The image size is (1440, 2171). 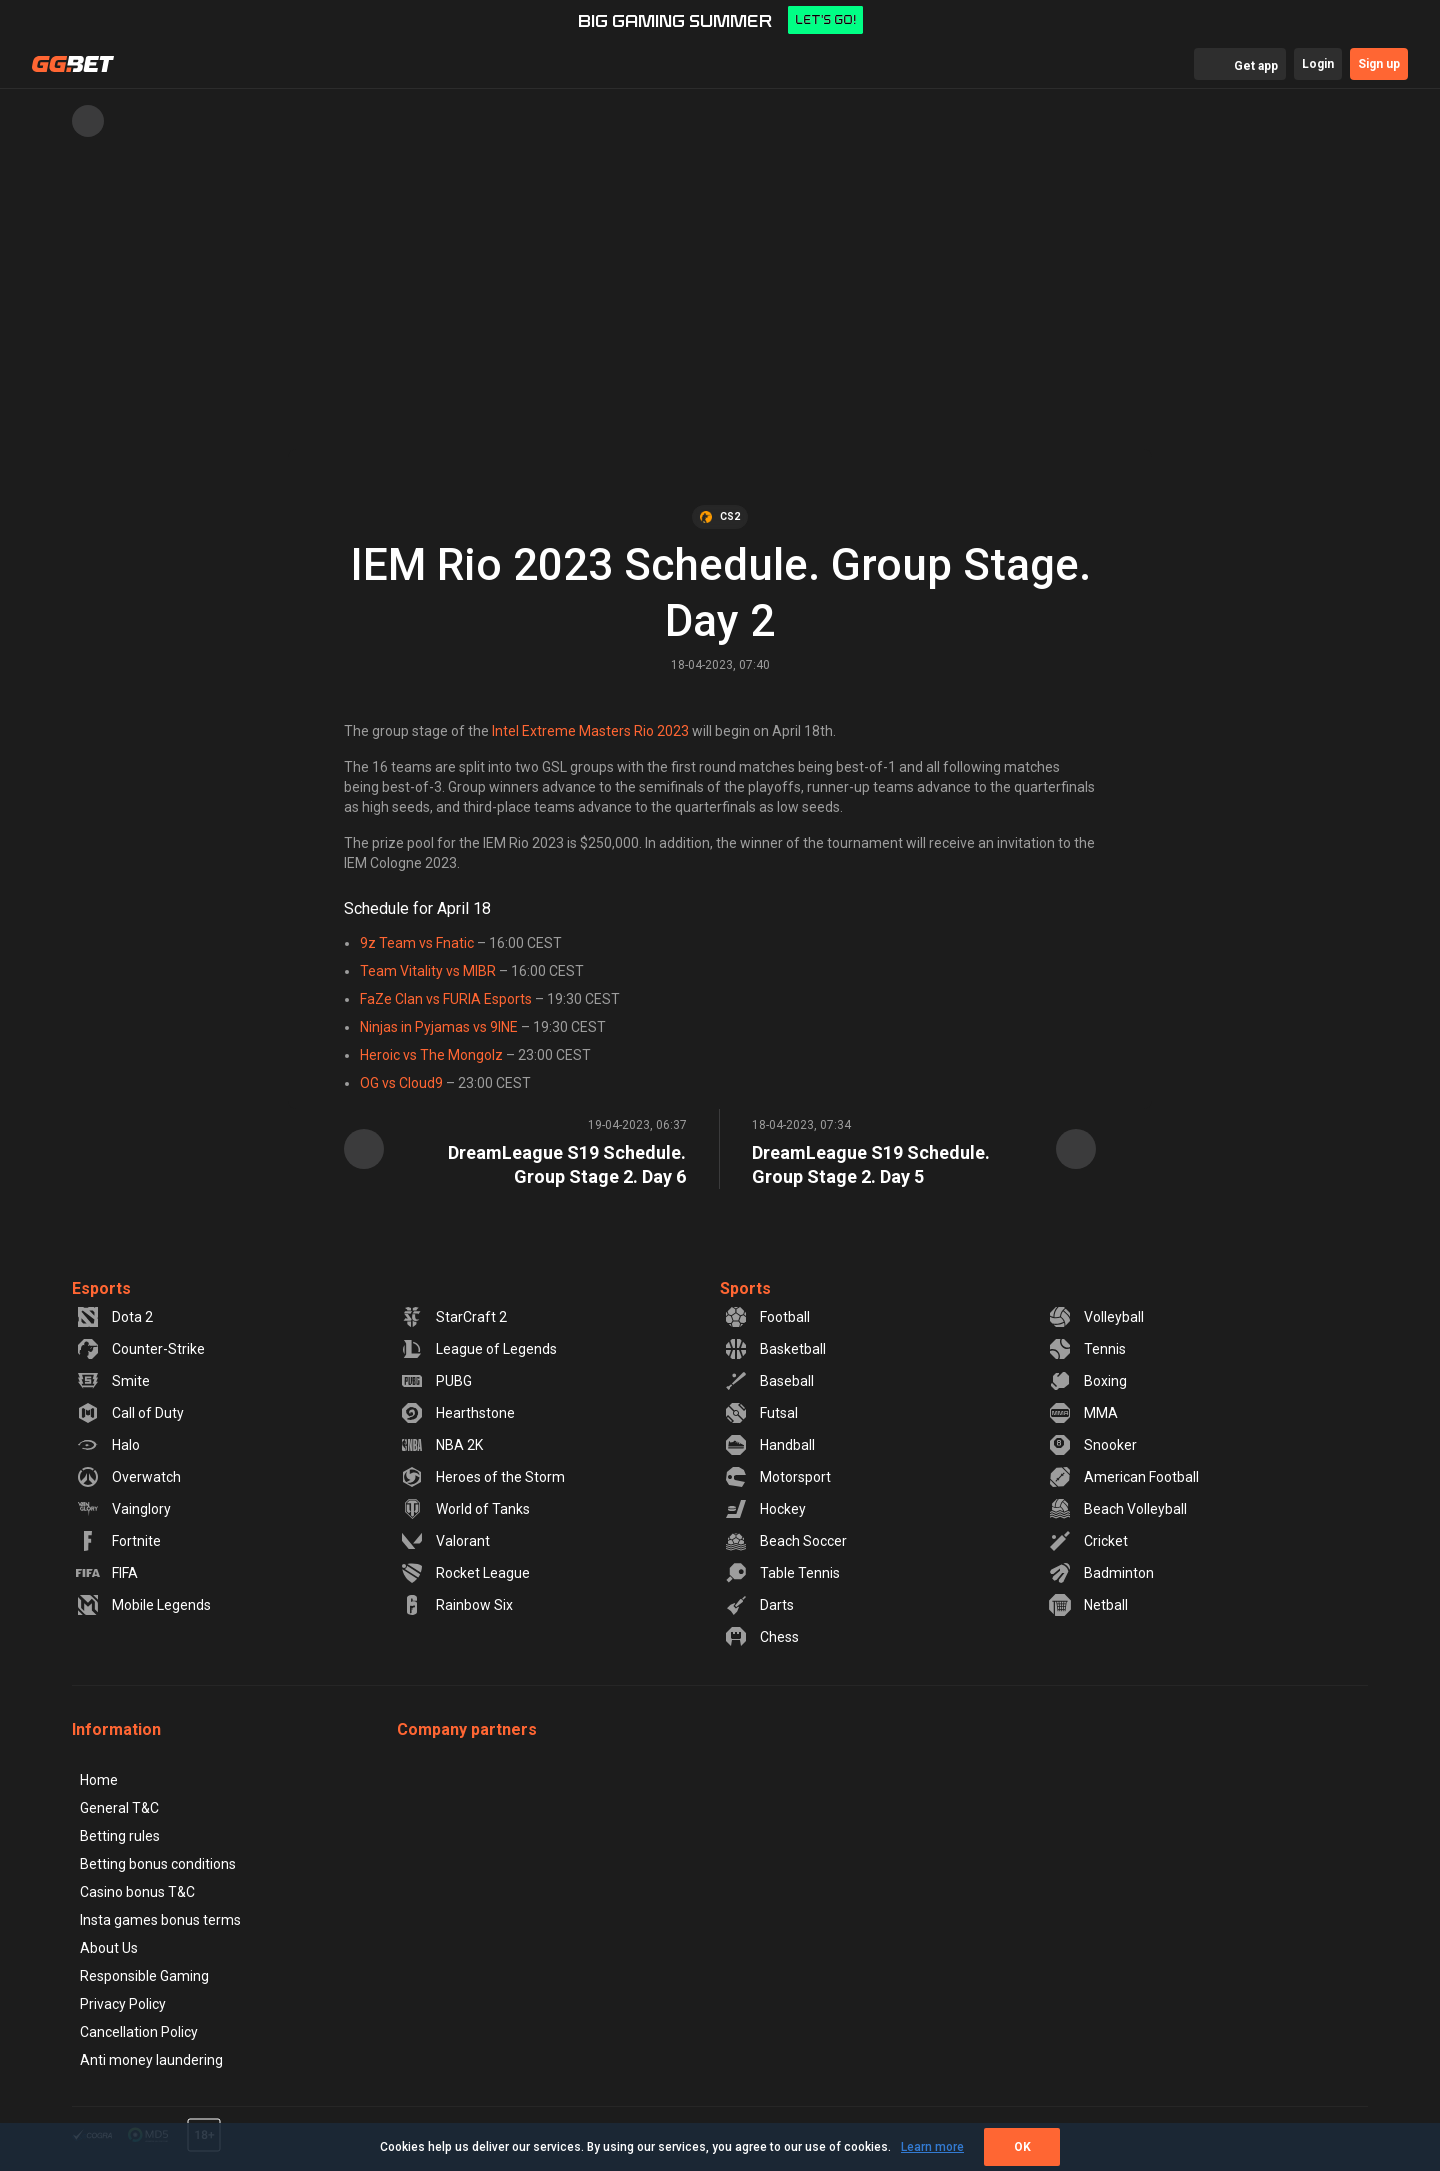 What do you see at coordinates (151, 2060) in the screenshot?
I see `Anti money laundering` at bounding box center [151, 2060].